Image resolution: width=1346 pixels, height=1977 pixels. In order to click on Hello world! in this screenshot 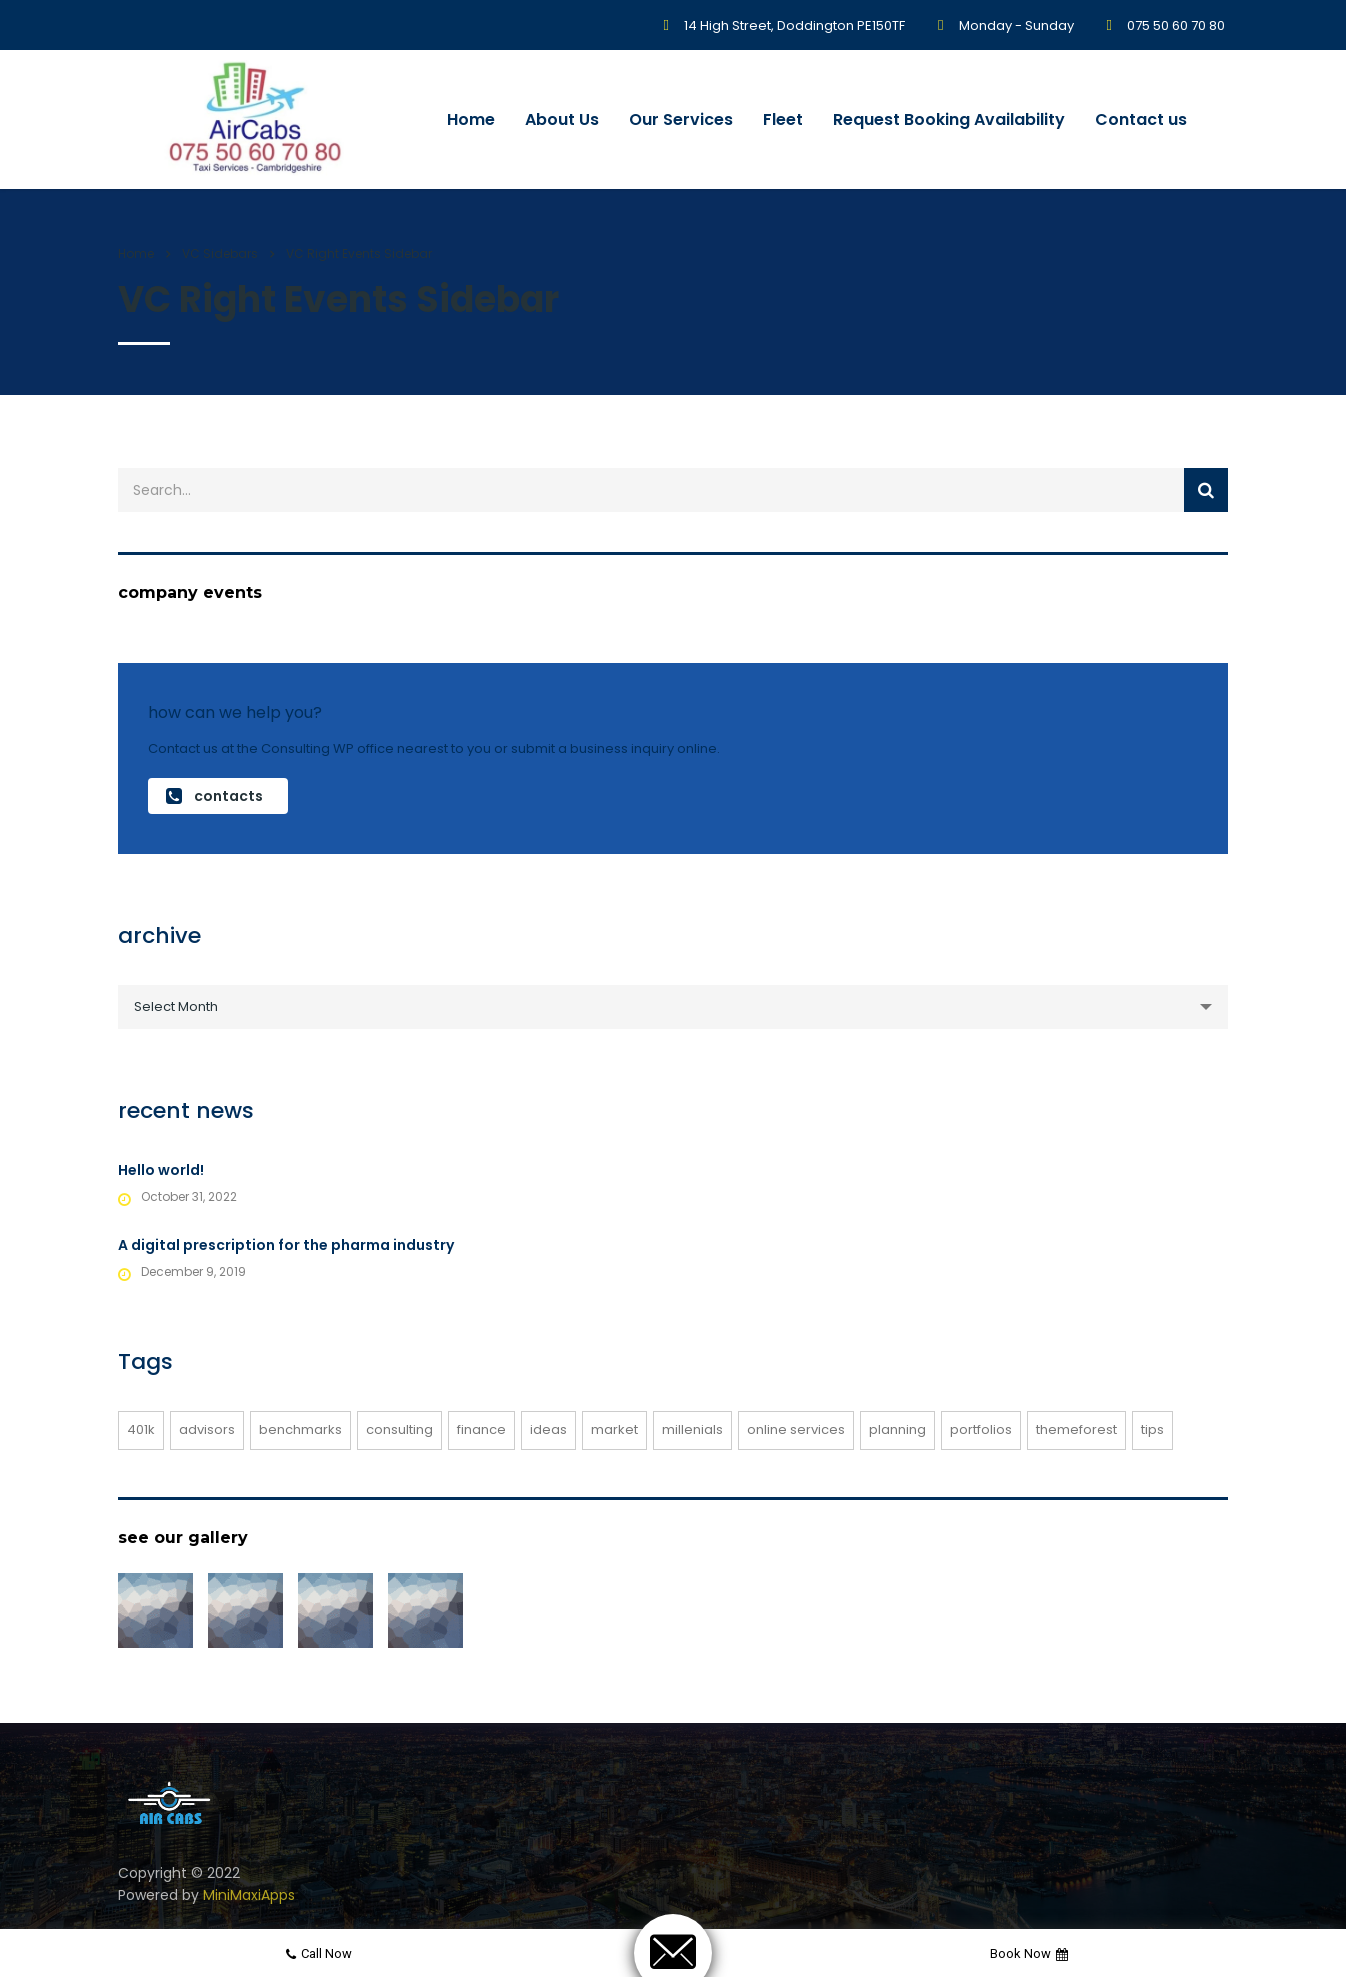, I will do `click(161, 1170)`.